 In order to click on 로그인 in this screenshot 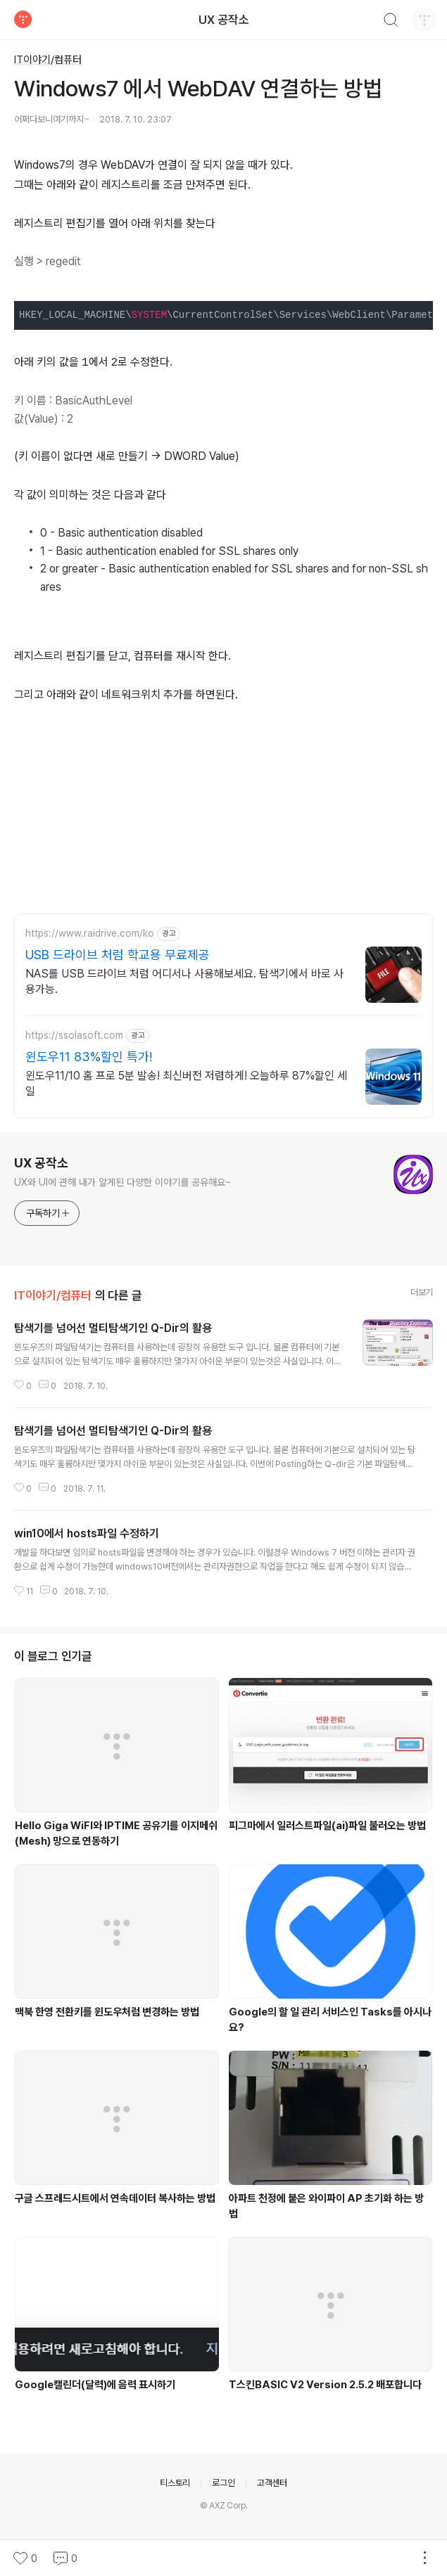, I will do `click(223, 2483)`.